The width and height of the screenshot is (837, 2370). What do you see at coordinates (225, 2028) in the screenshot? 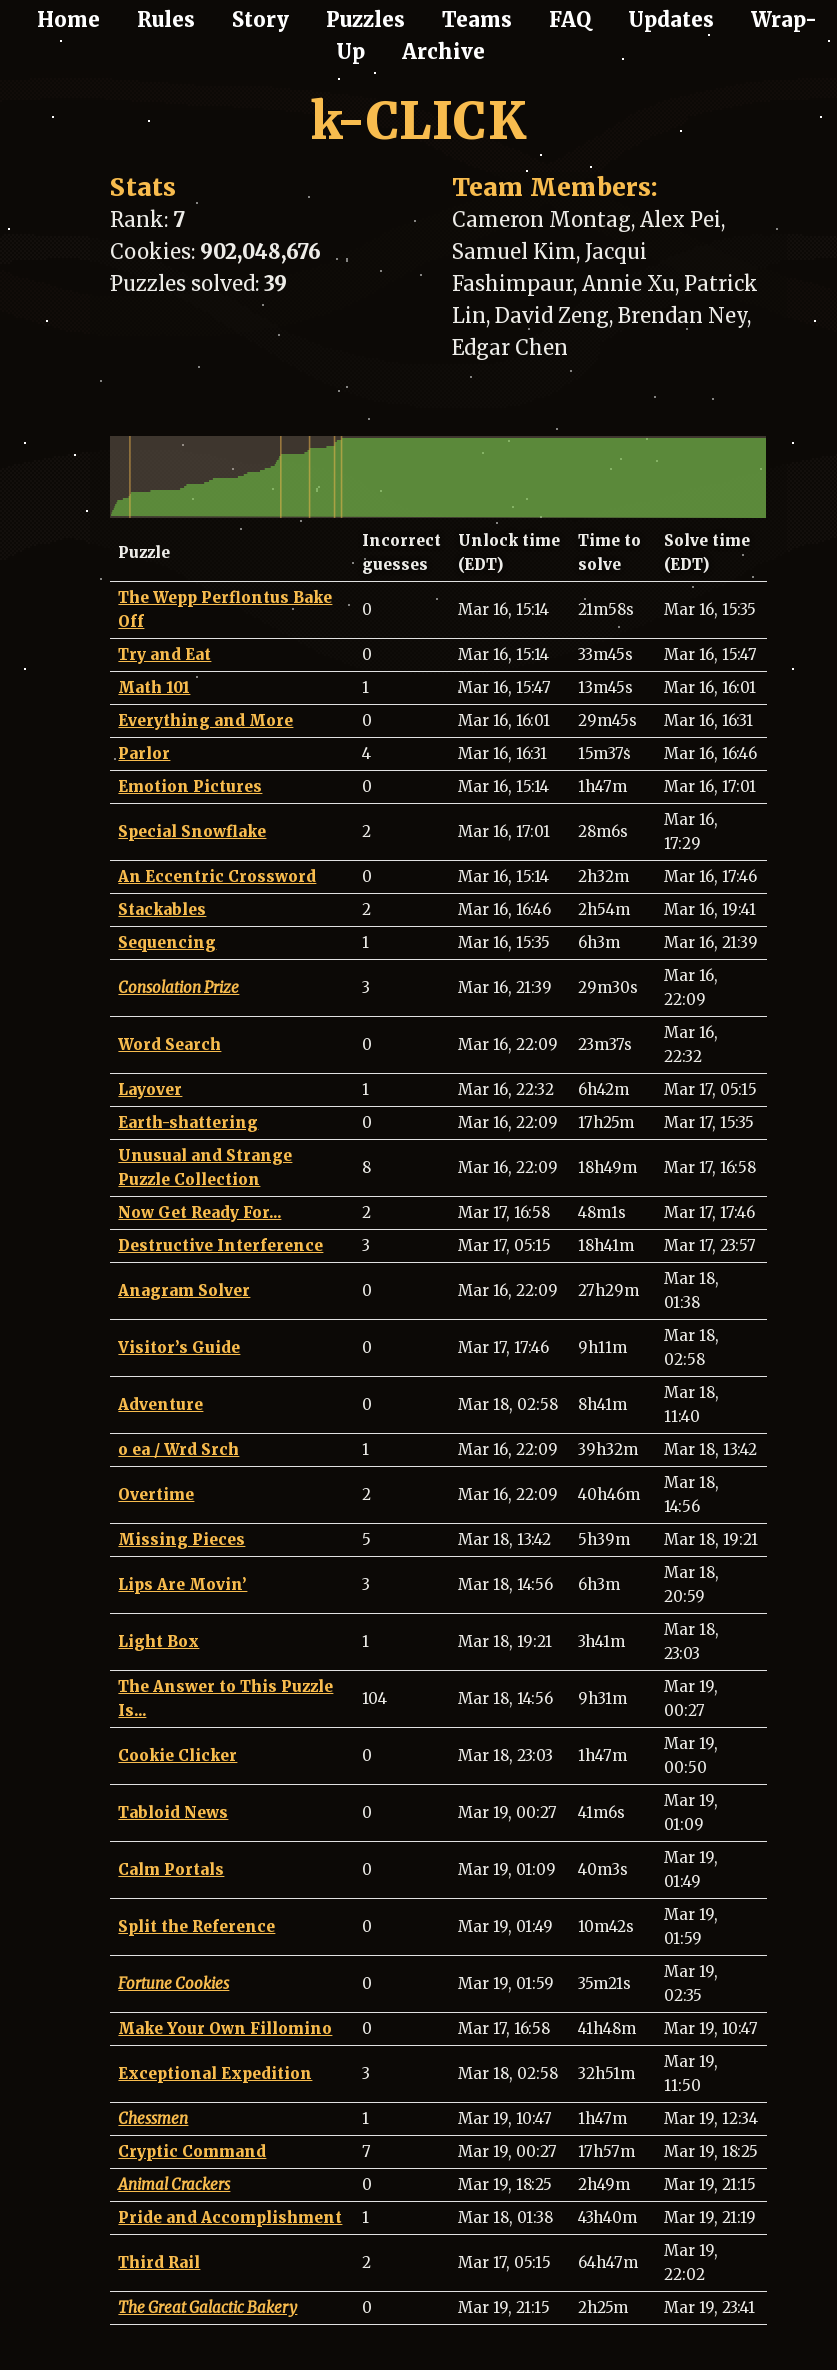
I see `Make Your Own Fillomino` at bounding box center [225, 2028].